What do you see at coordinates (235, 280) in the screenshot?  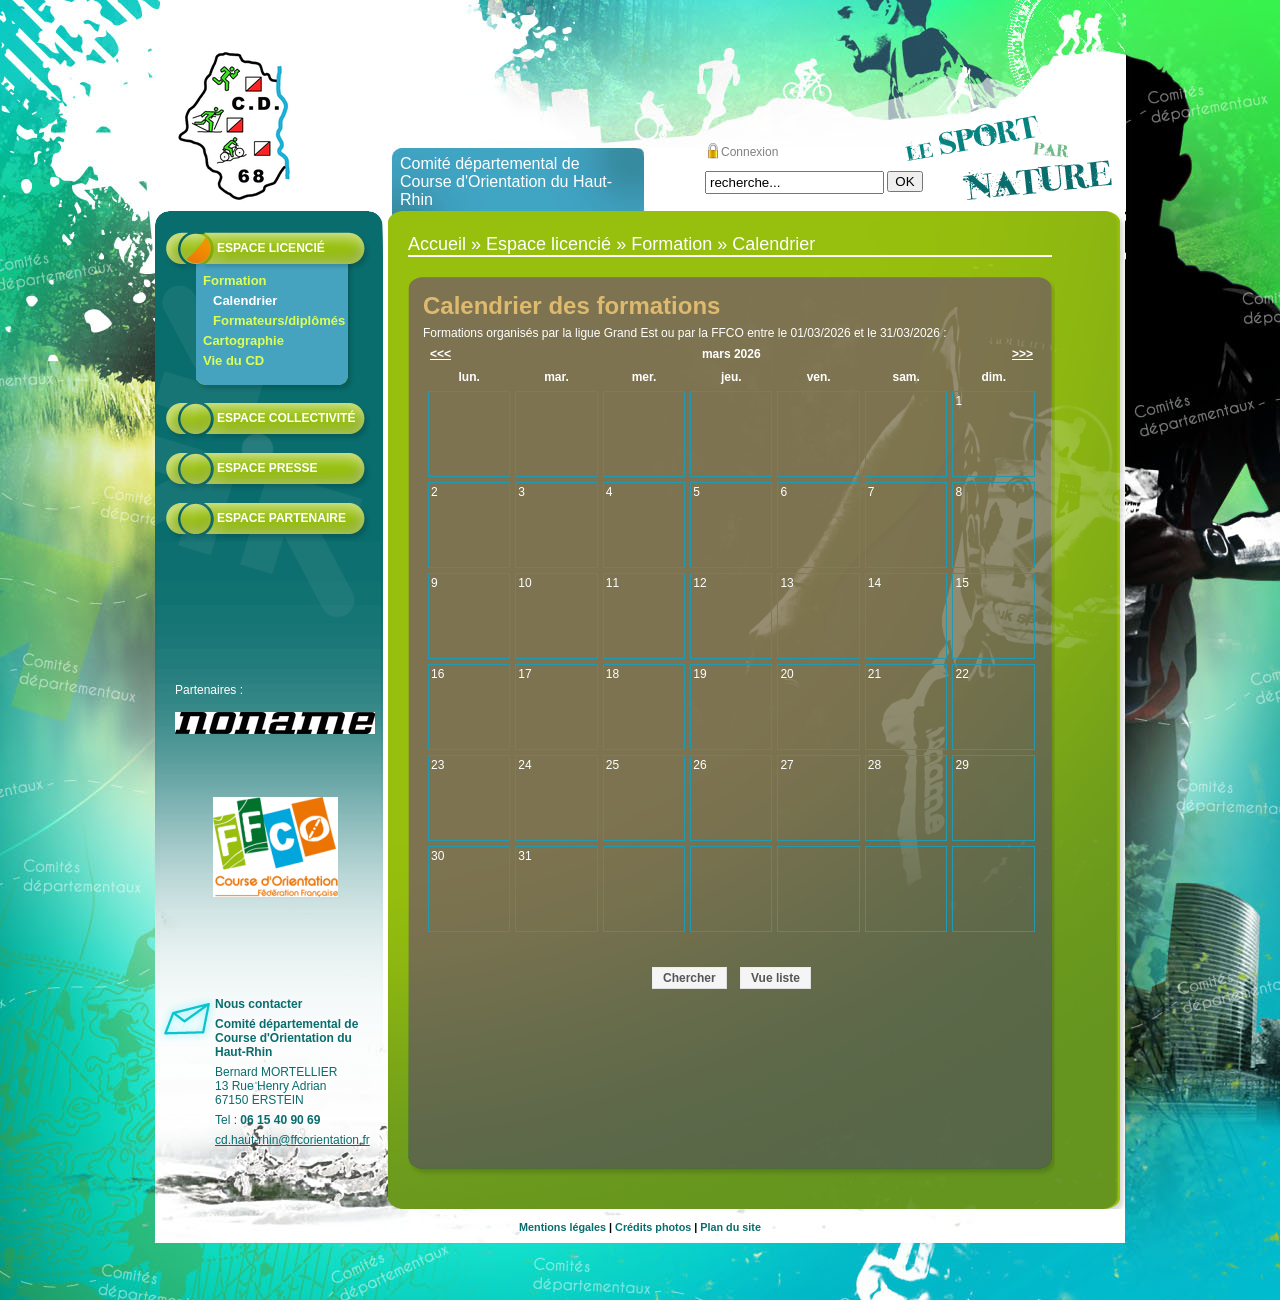 I see `Formation` at bounding box center [235, 280].